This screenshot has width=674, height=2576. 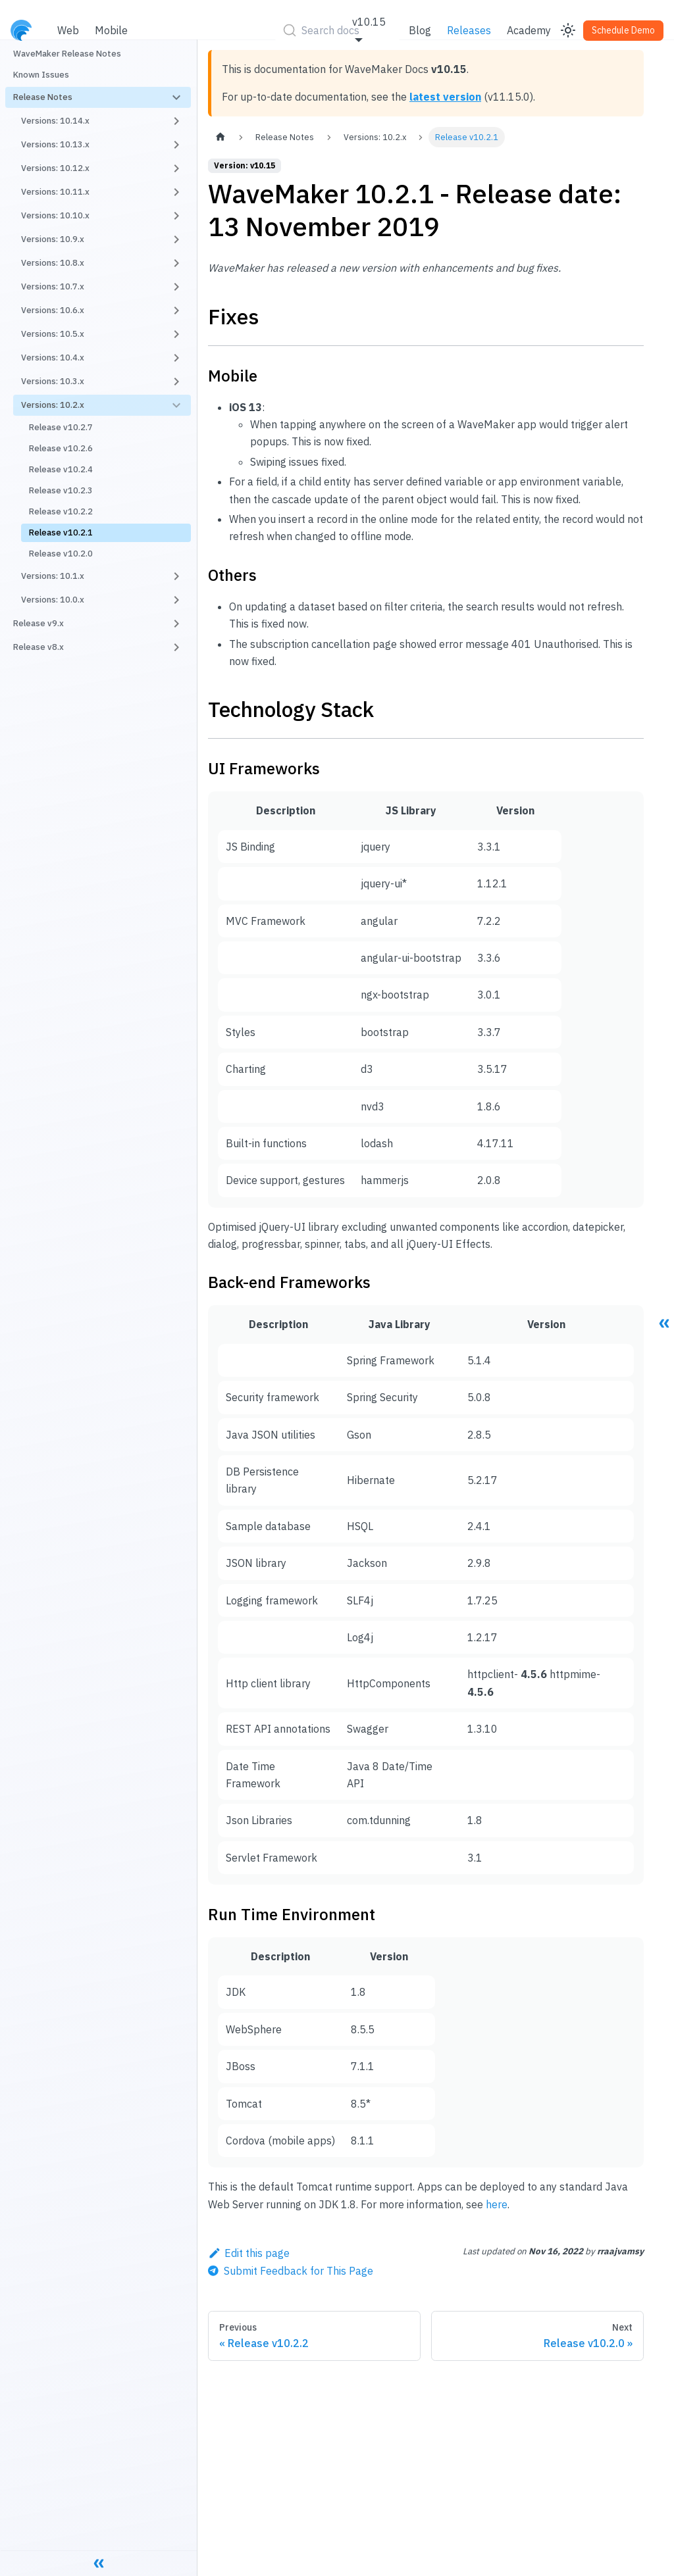 I want to click on Release v10.2.2, so click(x=61, y=511).